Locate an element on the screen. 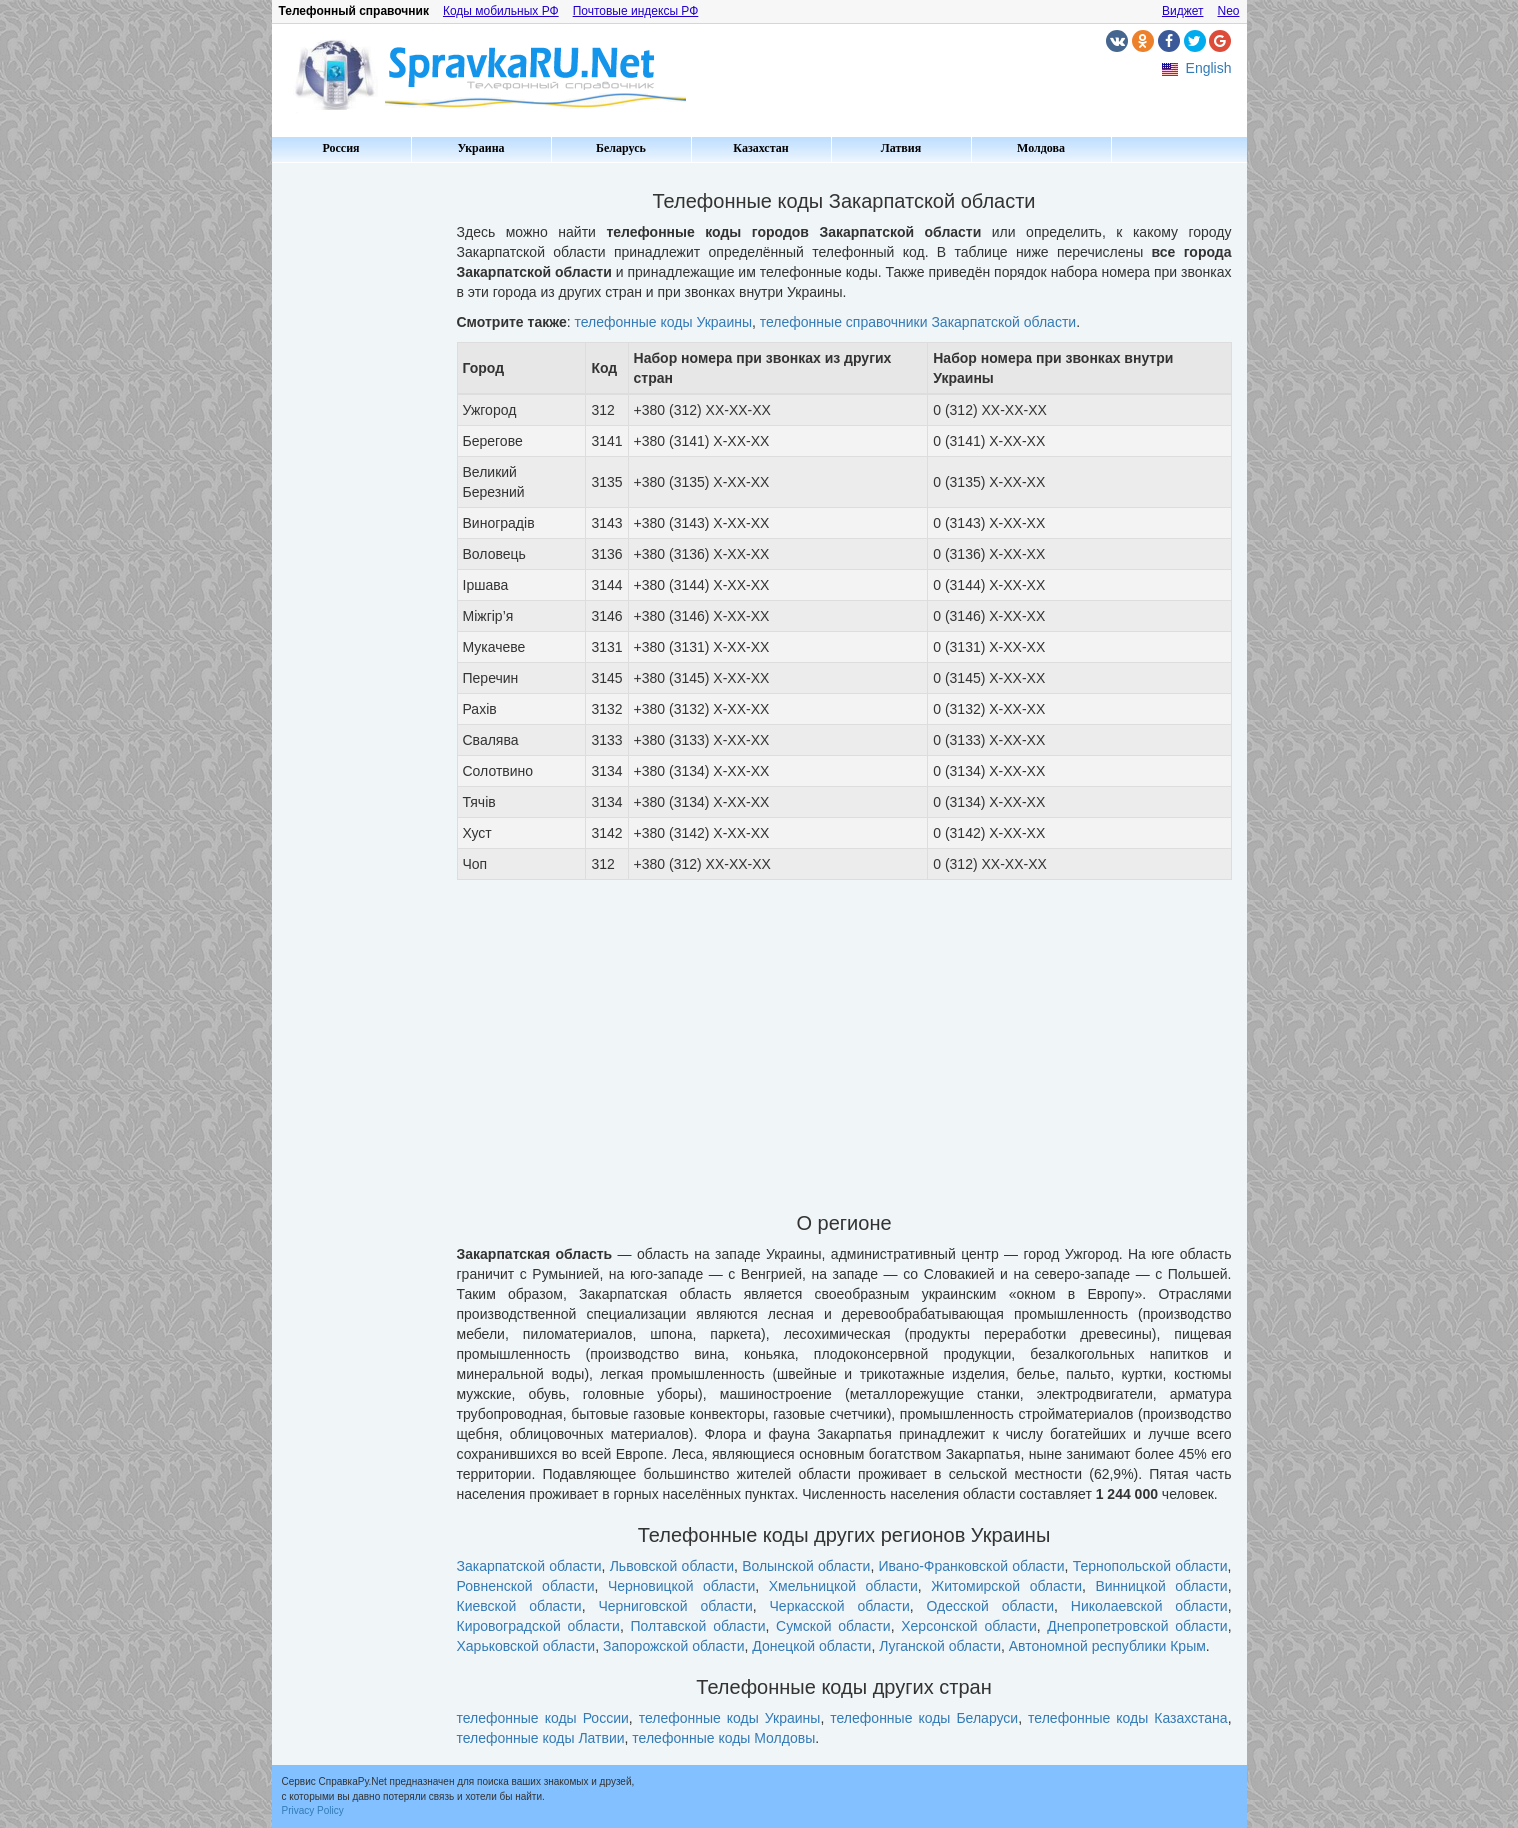 Image resolution: width=1518 pixels, height=1828 pixels. Донецкой области is located at coordinates (811, 1646).